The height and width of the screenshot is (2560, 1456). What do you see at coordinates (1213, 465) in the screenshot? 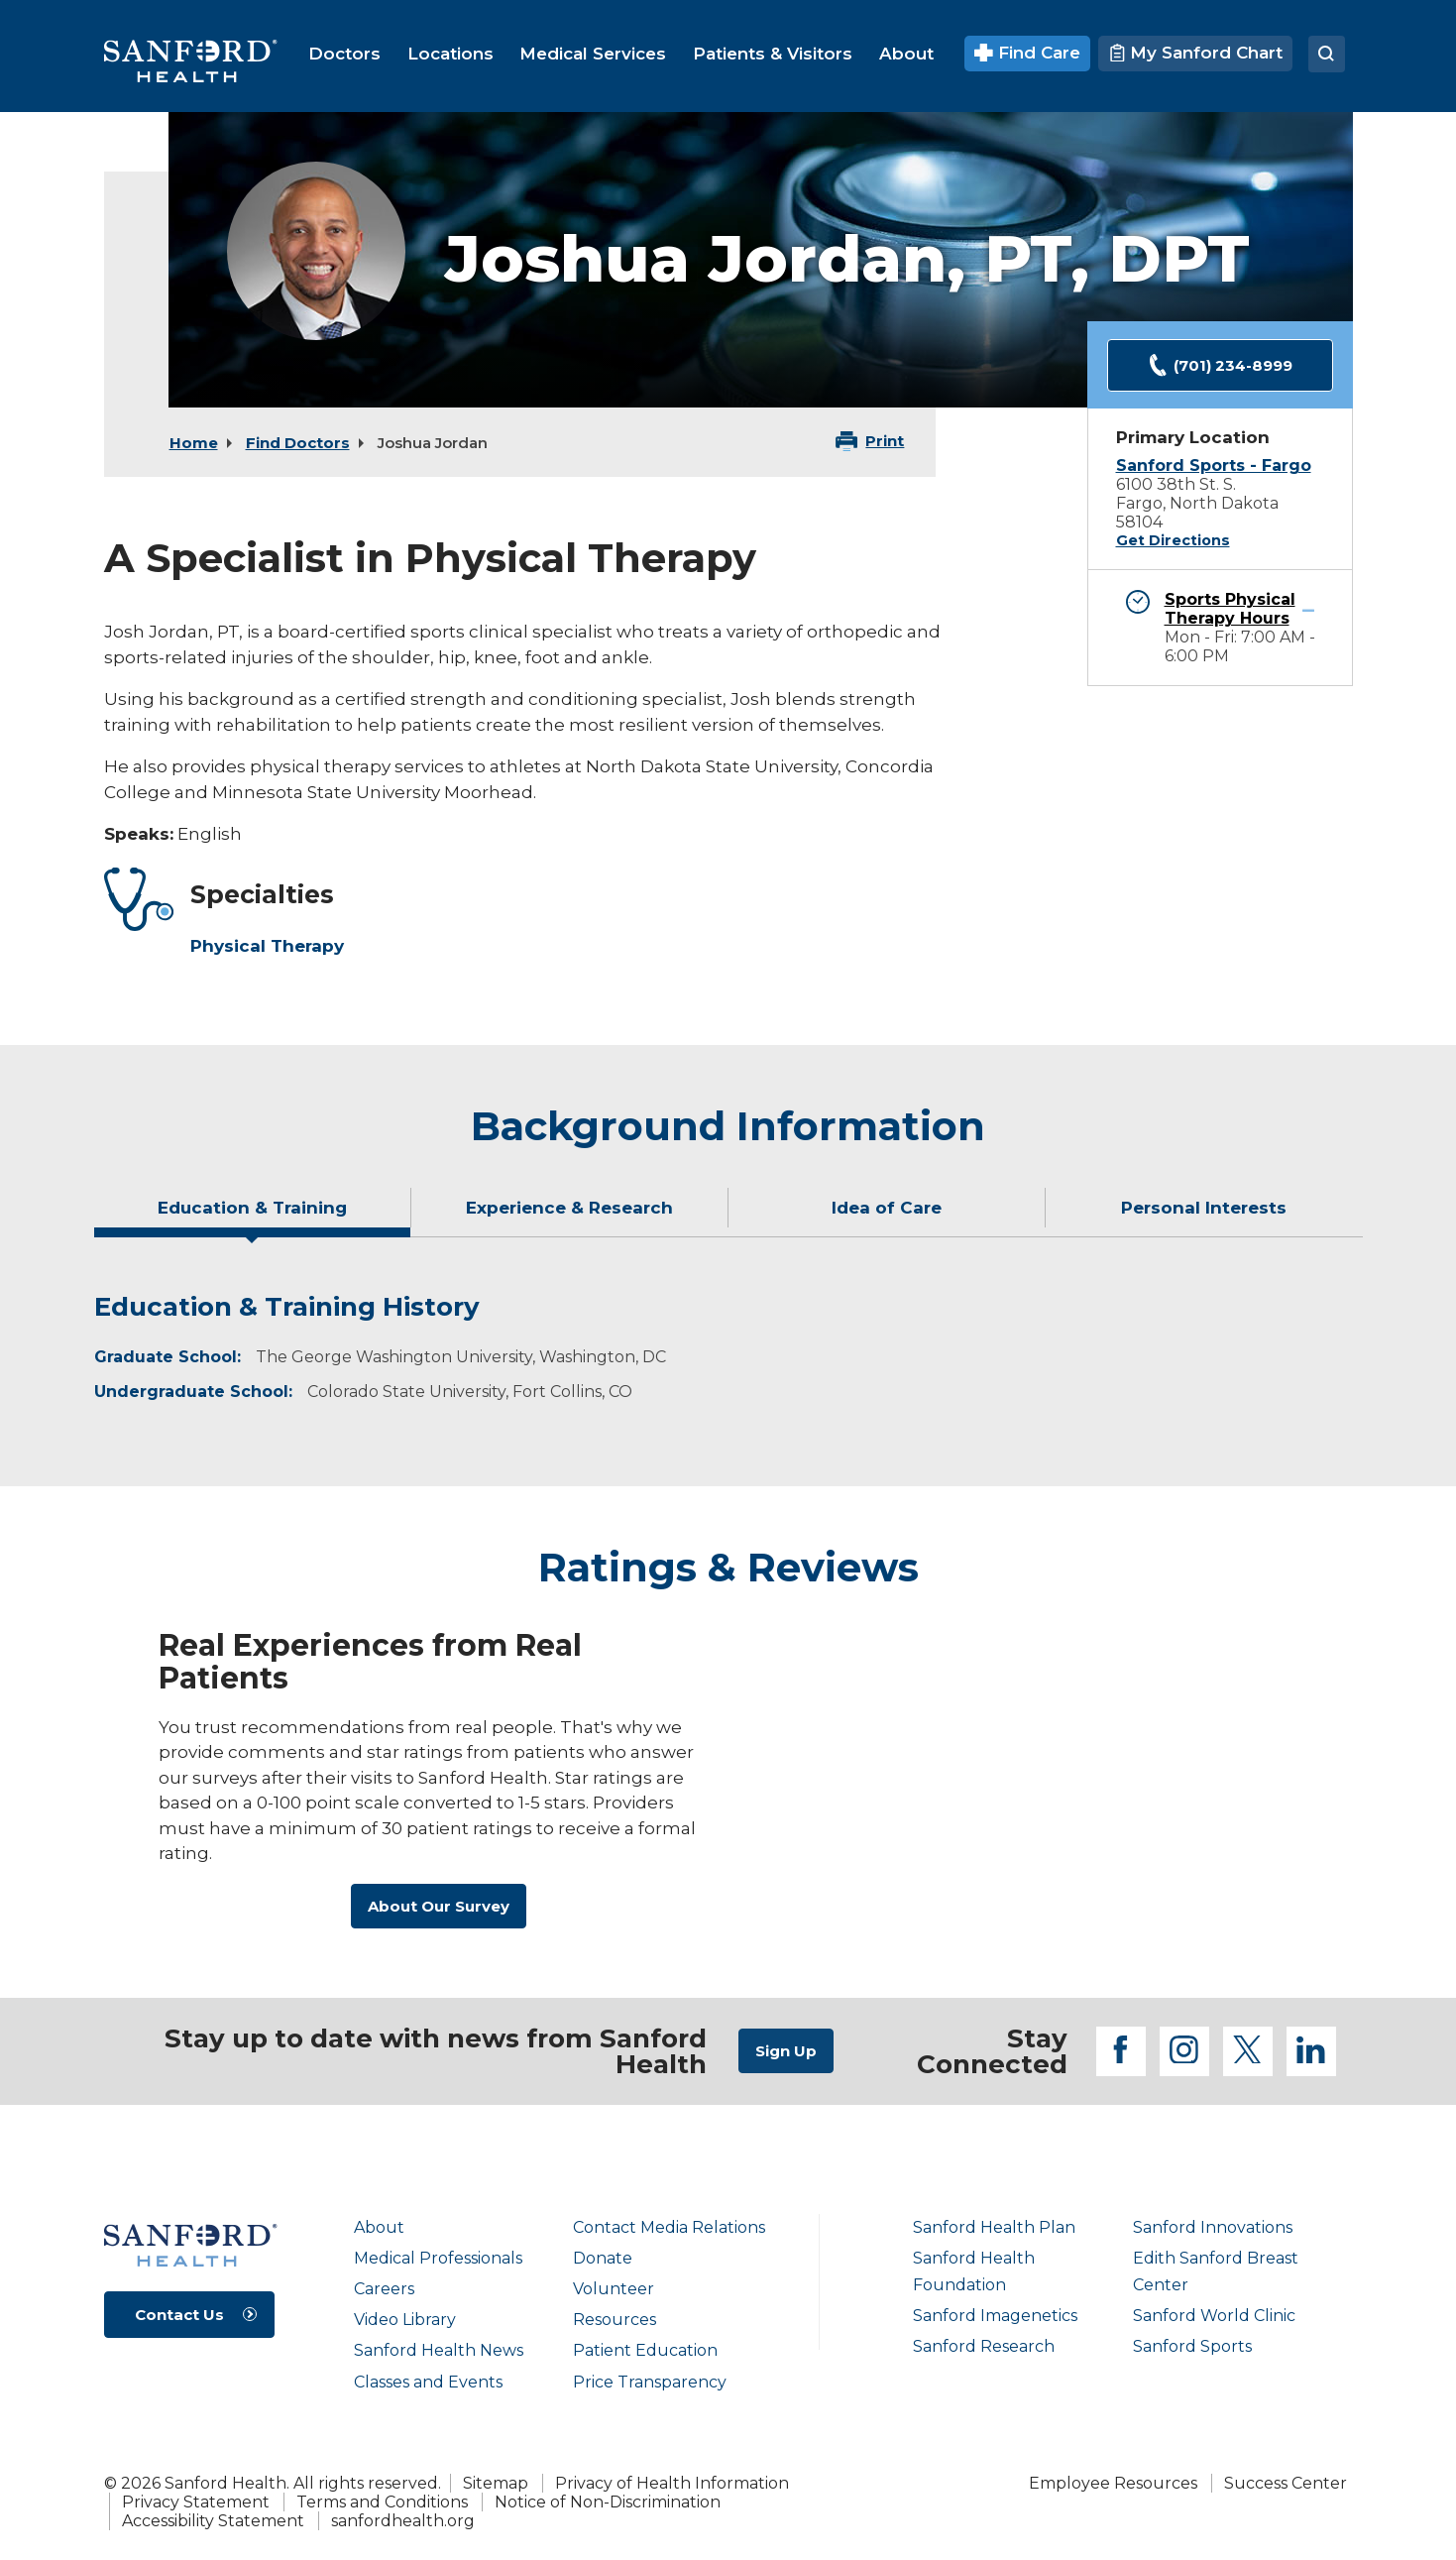
I see `Sanford Sports - Fargo` at bounding box center [1213, 465].